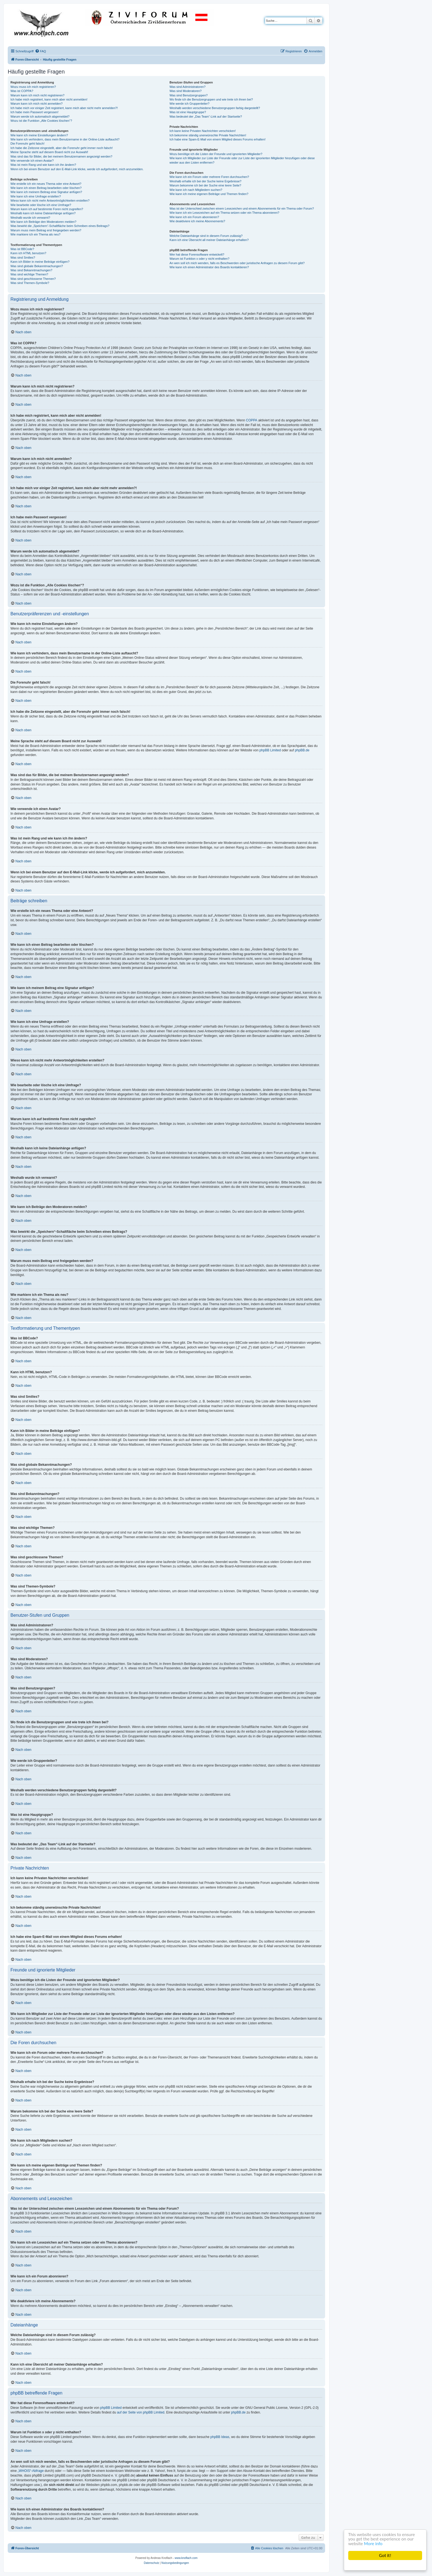  I want to click on Was ist mein Rang und wie kann ich ihn ändern?, so click(43, 164).